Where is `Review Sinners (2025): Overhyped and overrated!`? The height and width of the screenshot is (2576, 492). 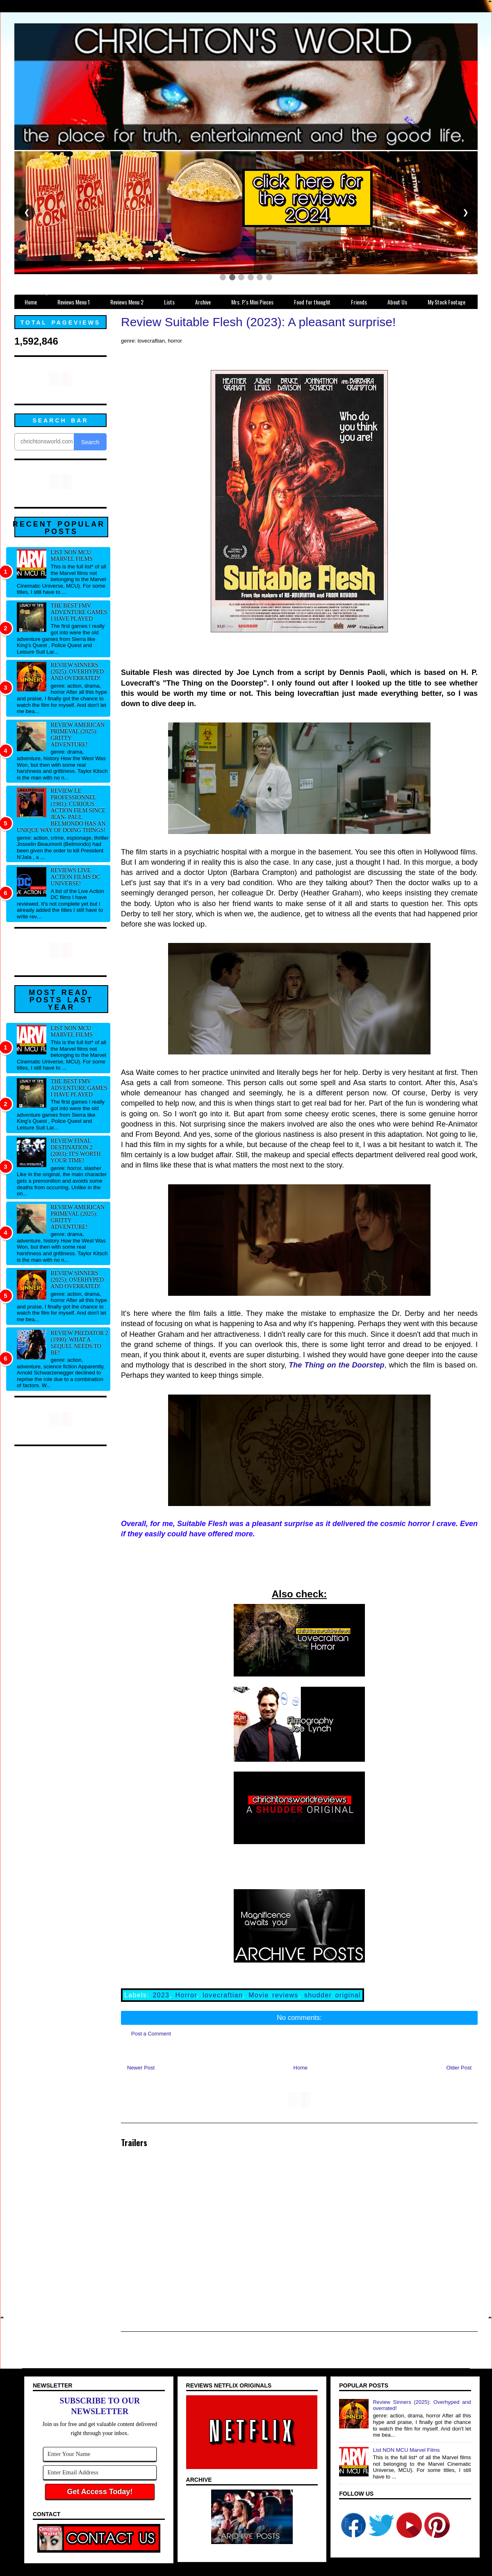
Review Sinners (2025): Overhyped and overrated! is located at coordinates (77, 671).